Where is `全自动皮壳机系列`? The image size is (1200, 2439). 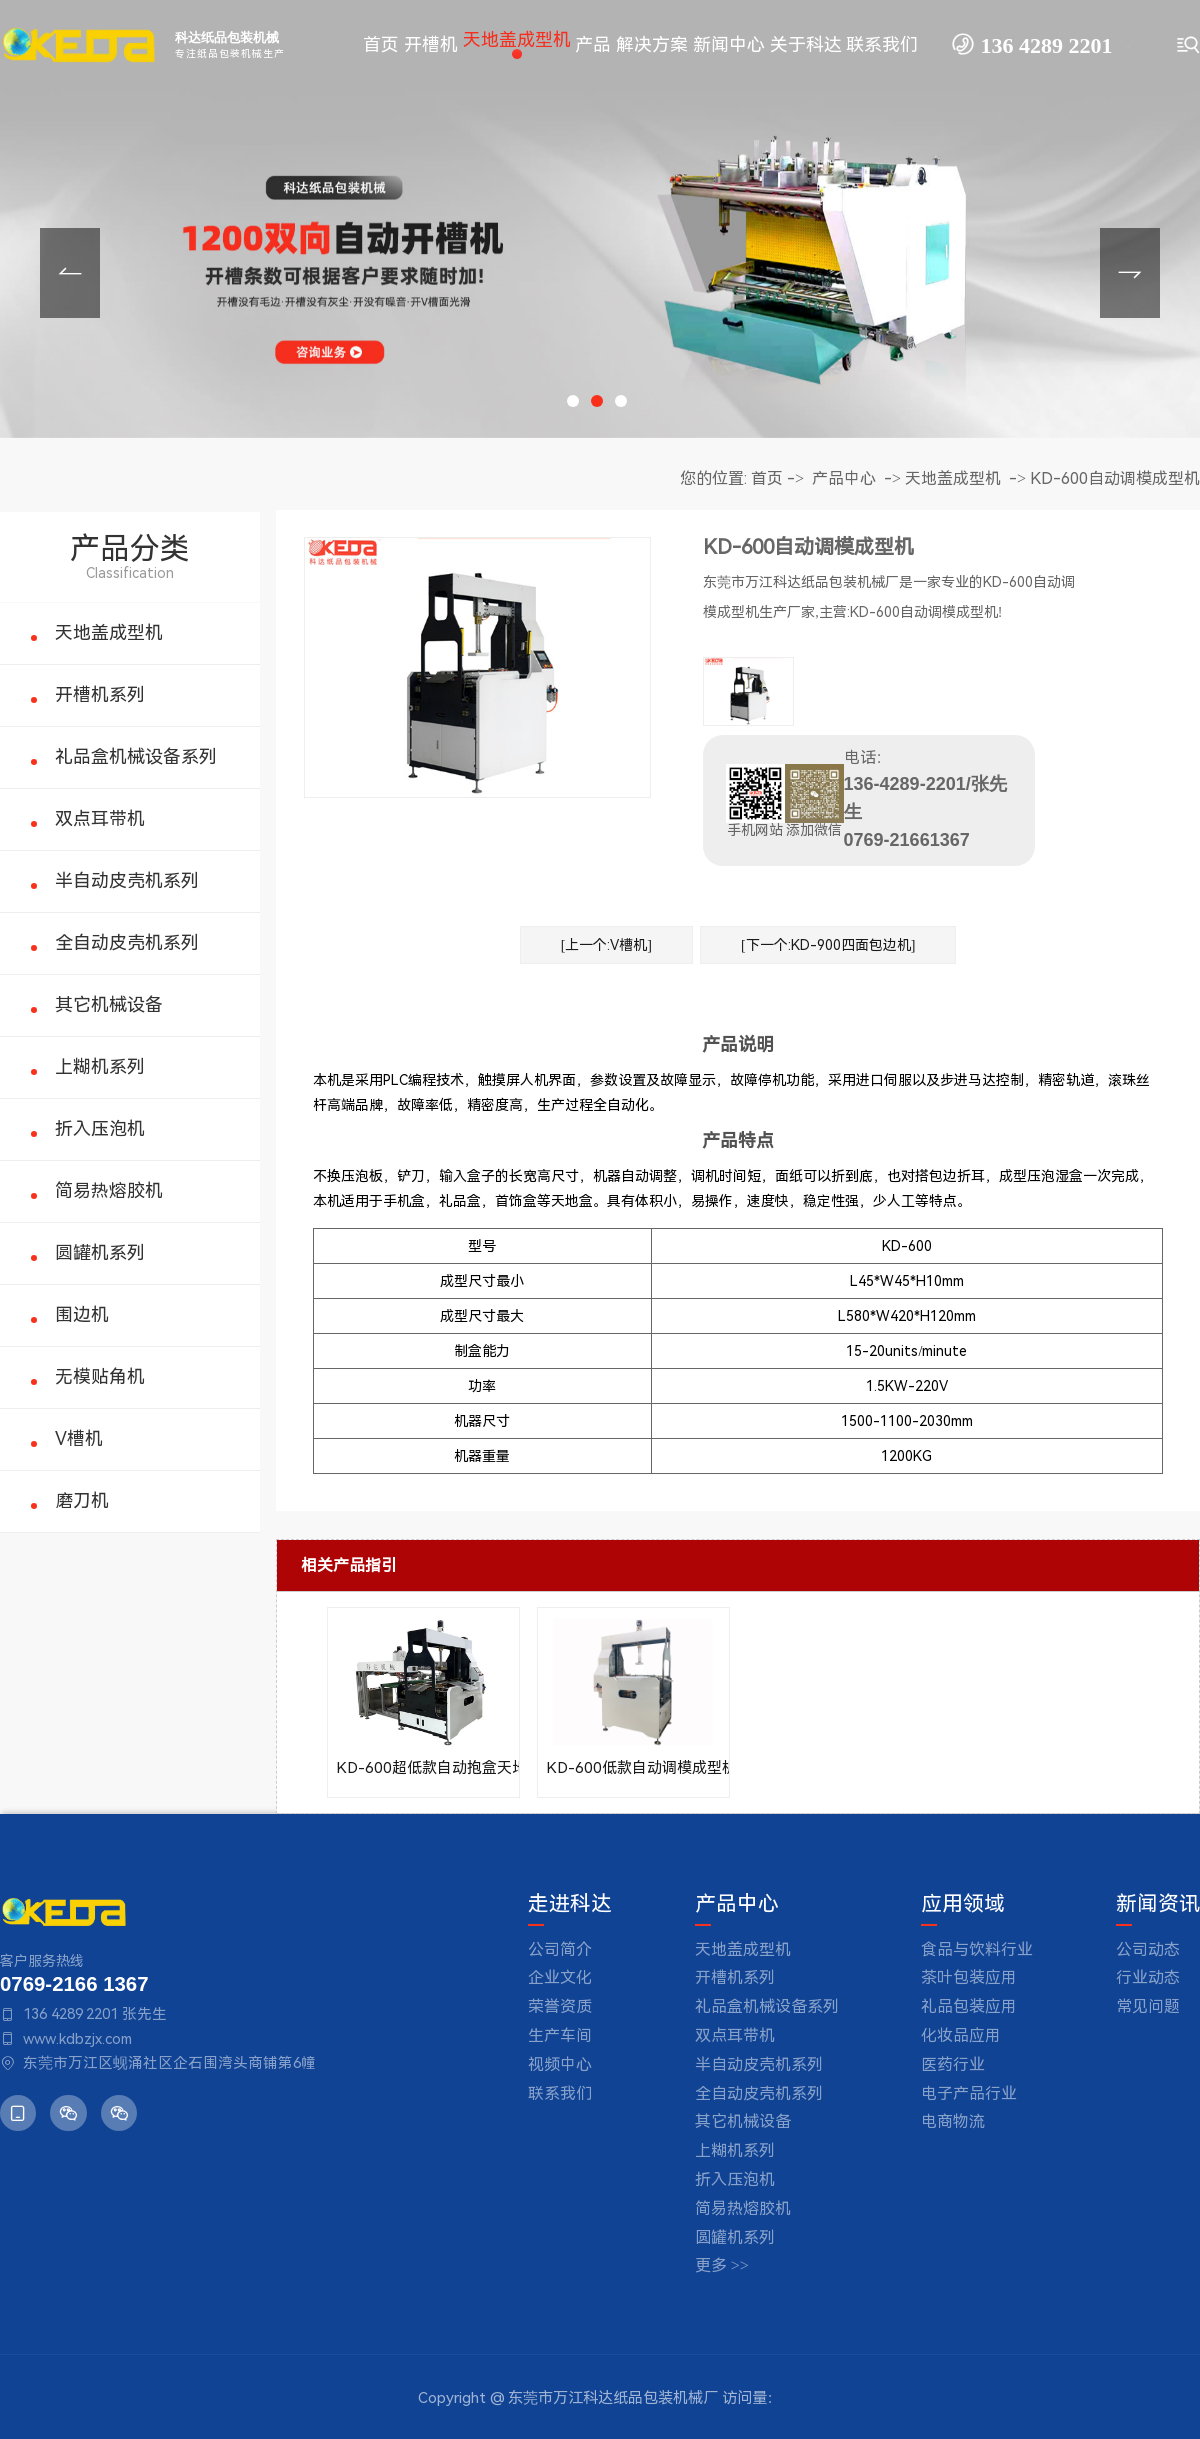
全自动皮壳机系列 is located at coordinates (127, 942).